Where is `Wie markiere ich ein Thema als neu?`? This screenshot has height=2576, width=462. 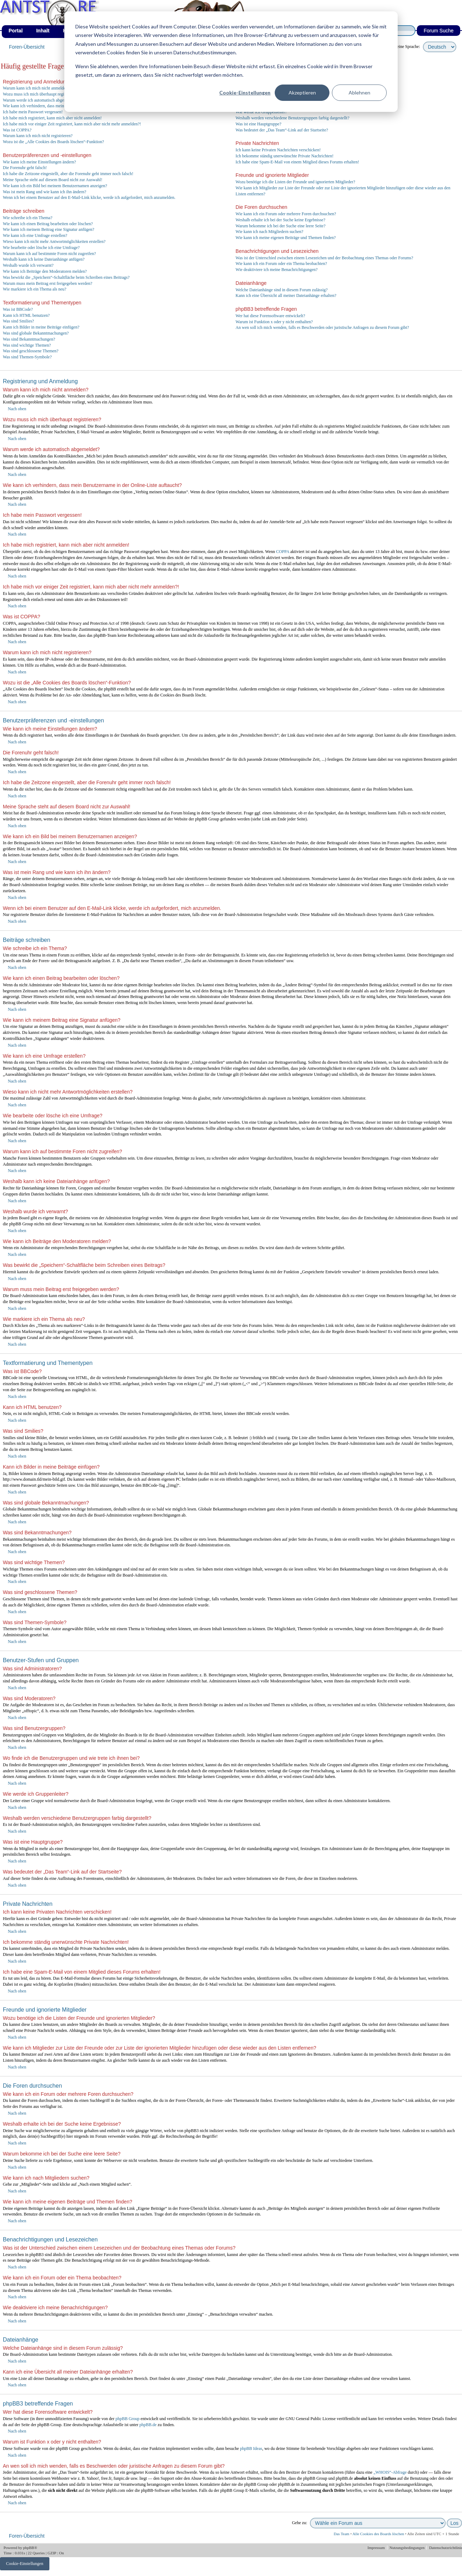
Wie markiere ich ein Thema als neu? is located at coordinates (34, 289).